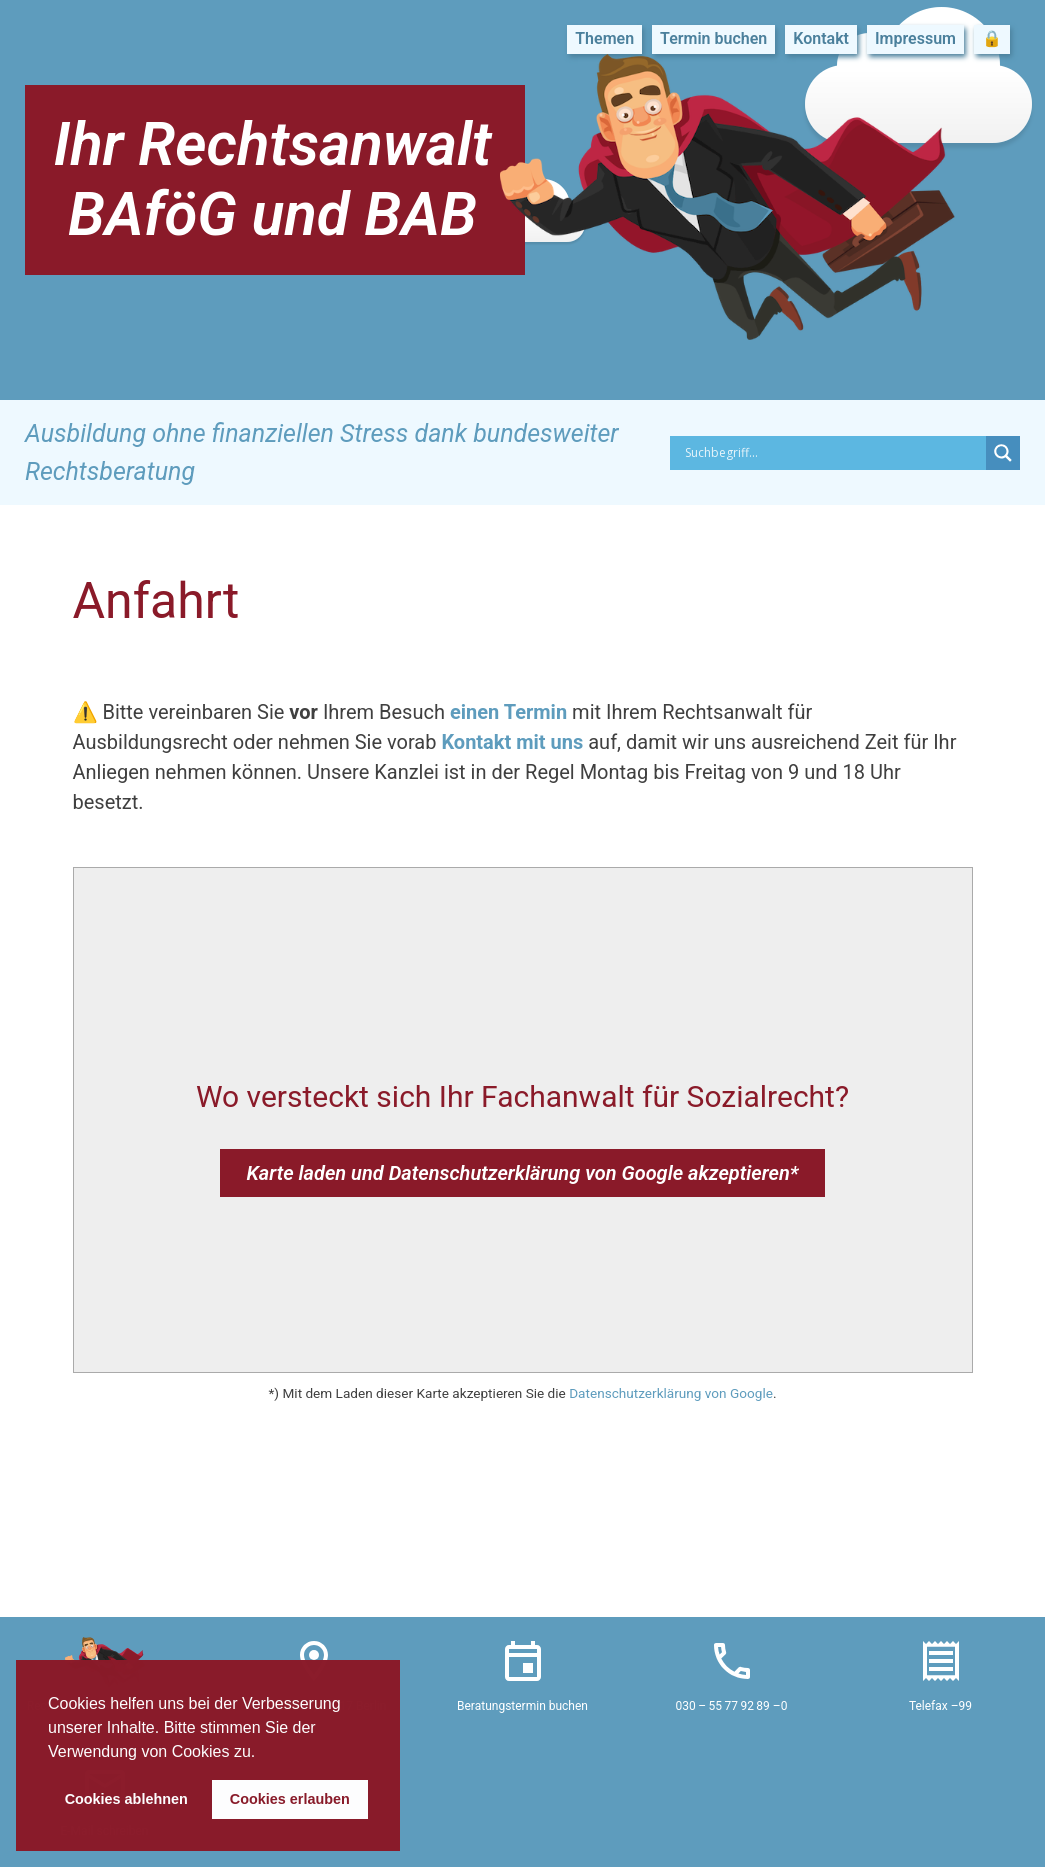 This screenshot has height=1867, width=1045. What do you see at coordinates (821, 38) in the screenshot?
I see `Kontakt` at bounding box center [821, 38].